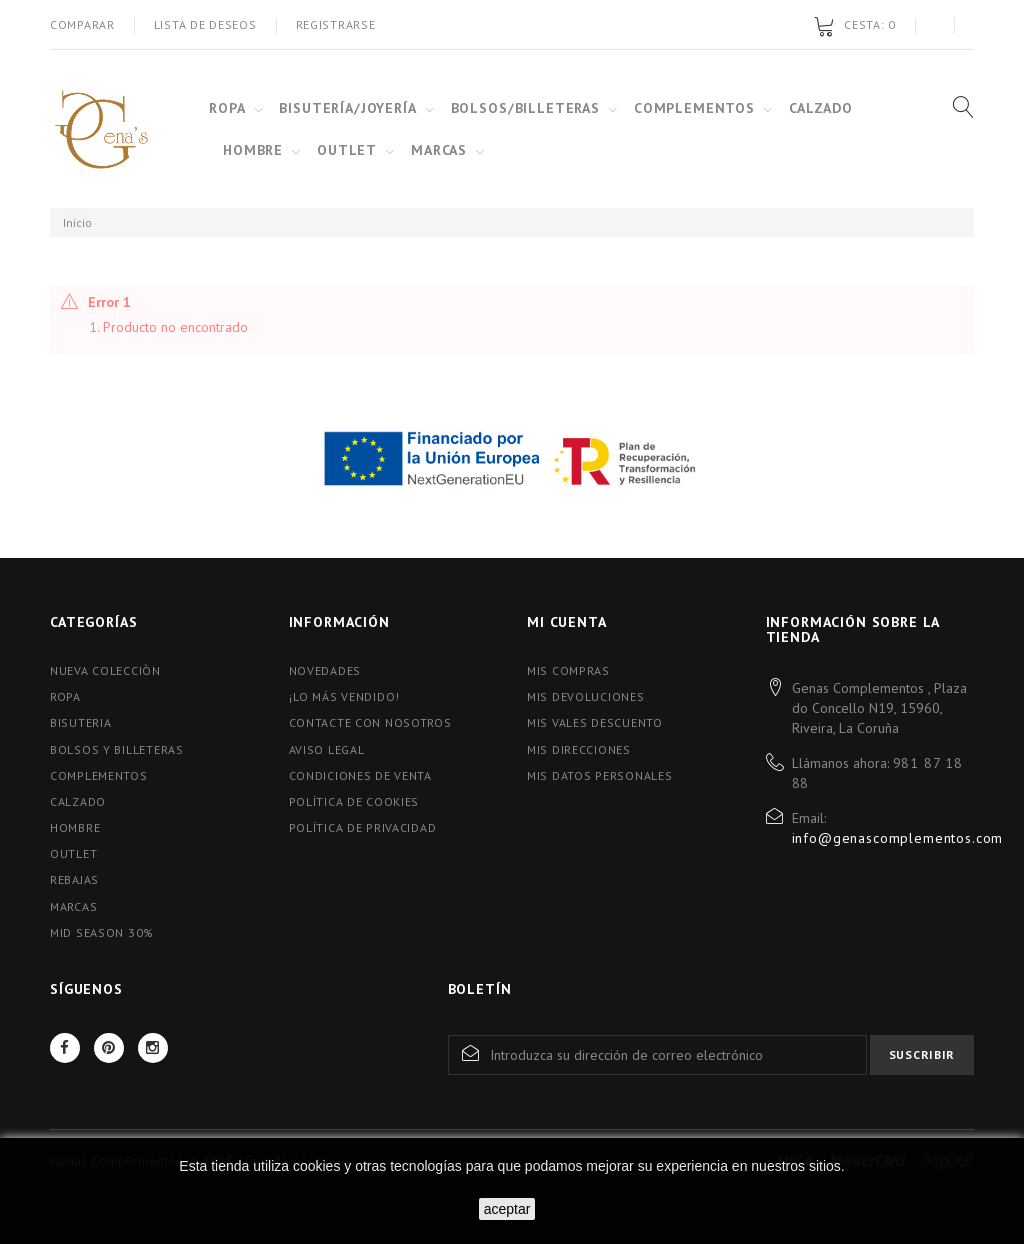 Image resolution: width=1024 pixels, height=1244 pixels. Describe the element at coordinates (325, 670) in the screenshot. I see `Novedades` at that location.